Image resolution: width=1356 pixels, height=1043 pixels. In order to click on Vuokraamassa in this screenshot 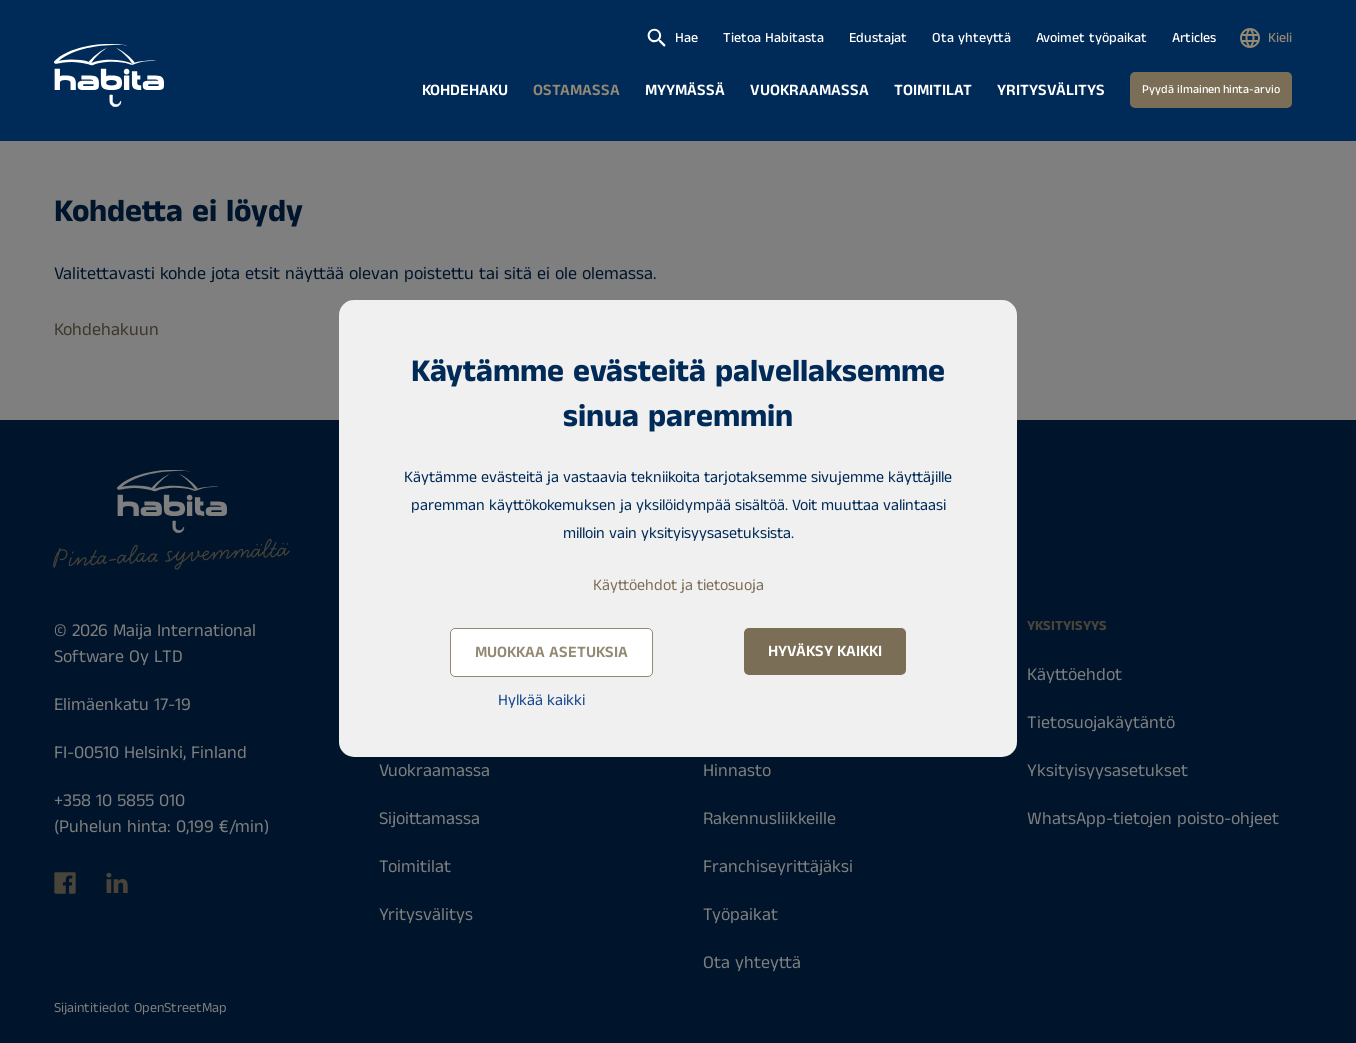, I will do `click(809, 90)`.